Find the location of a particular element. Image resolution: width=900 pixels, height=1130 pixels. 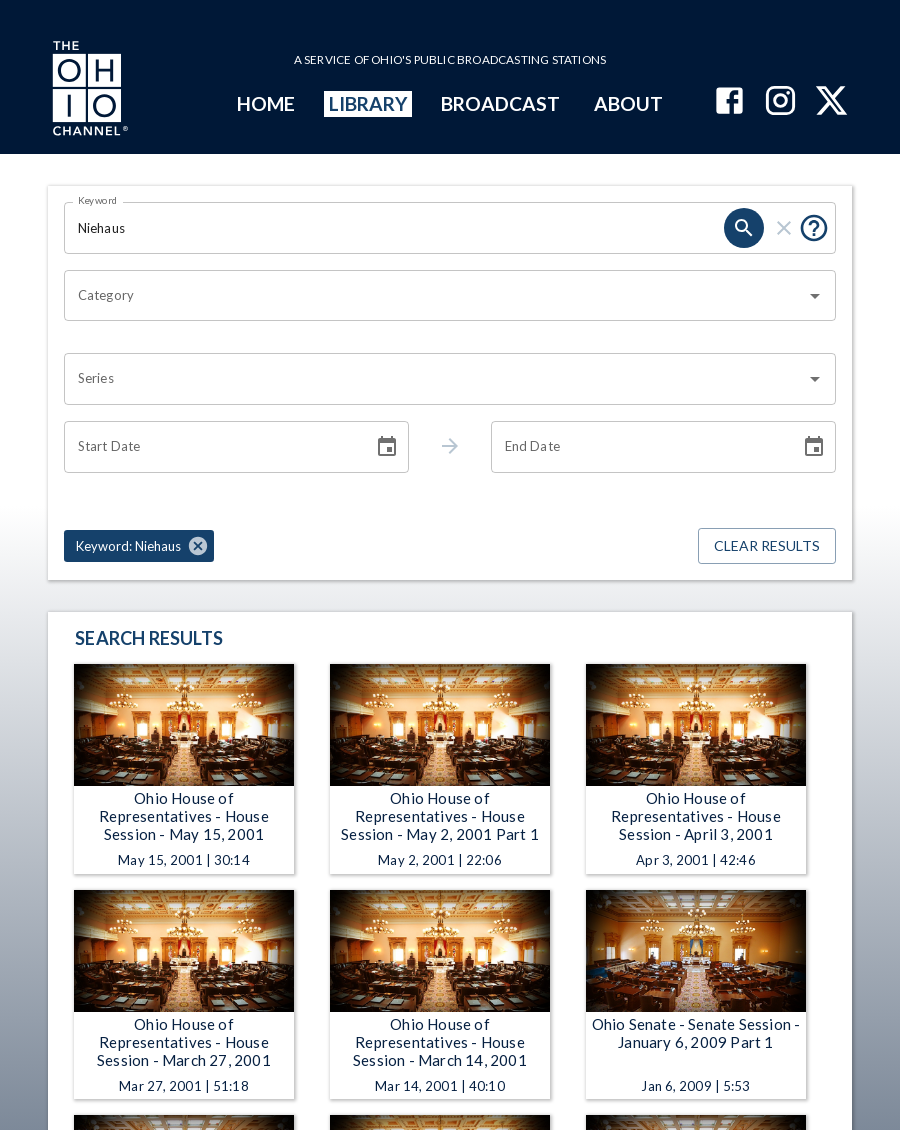

ABOUT is located at coordinates (628, 103).